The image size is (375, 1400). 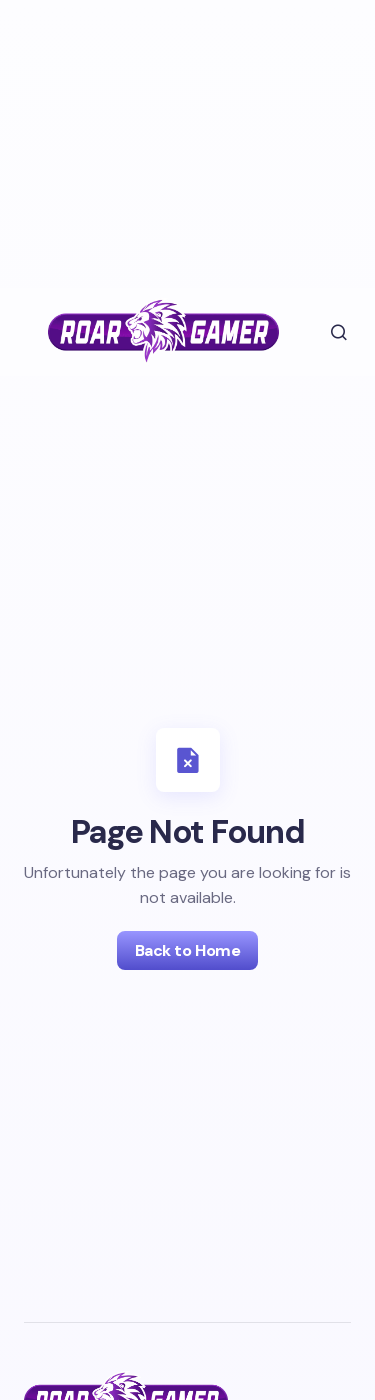 What do you see at coordinates (325, 332) in the screenshot?
I see `[button]` at bounding box center [325, 332].